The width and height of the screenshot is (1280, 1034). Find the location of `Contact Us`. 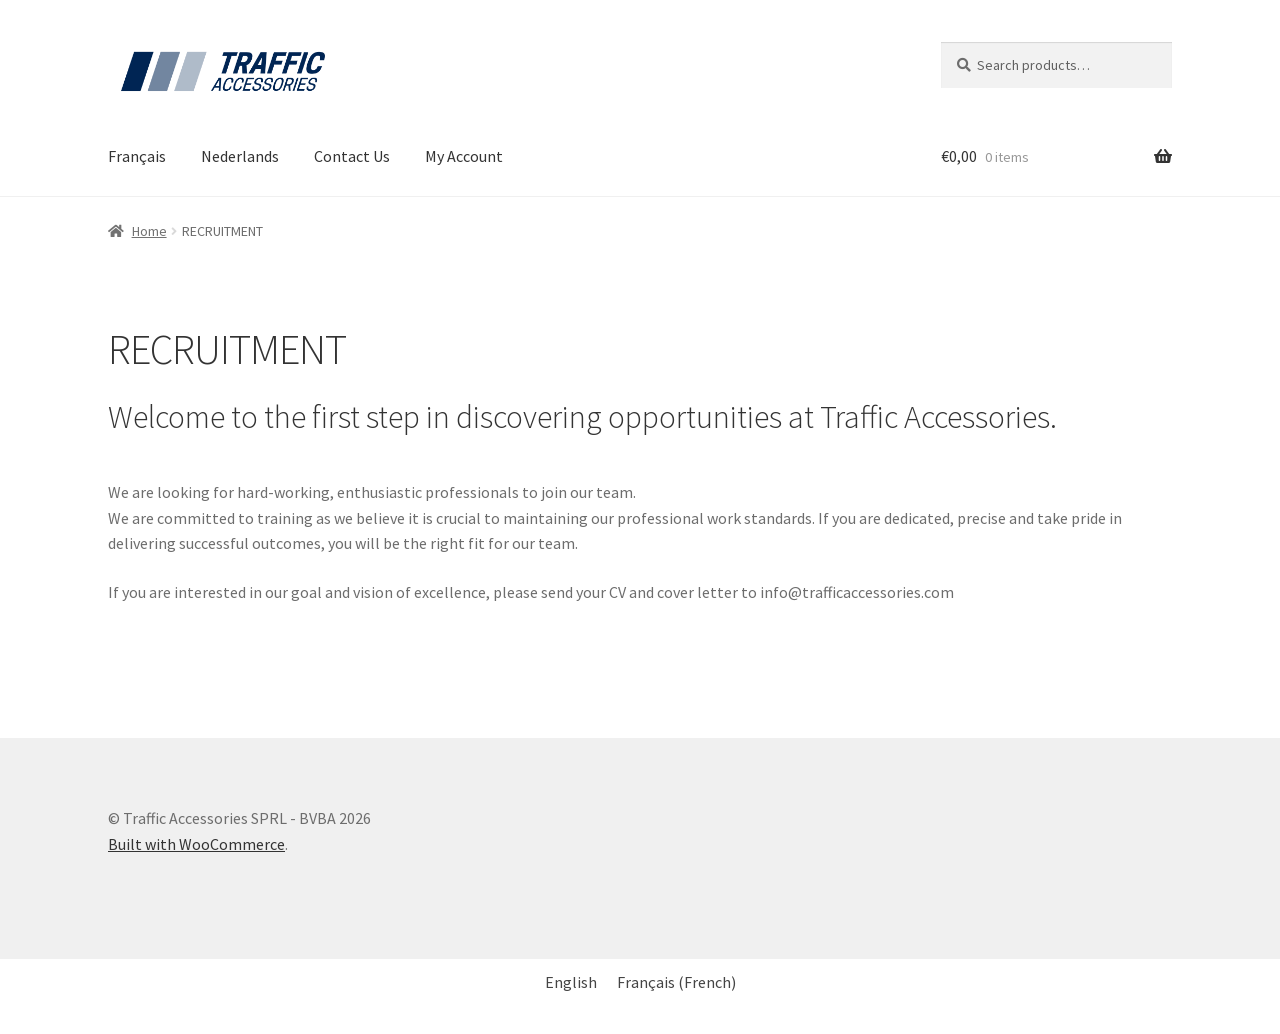

Contact Us is located at coordinates (352, 156).